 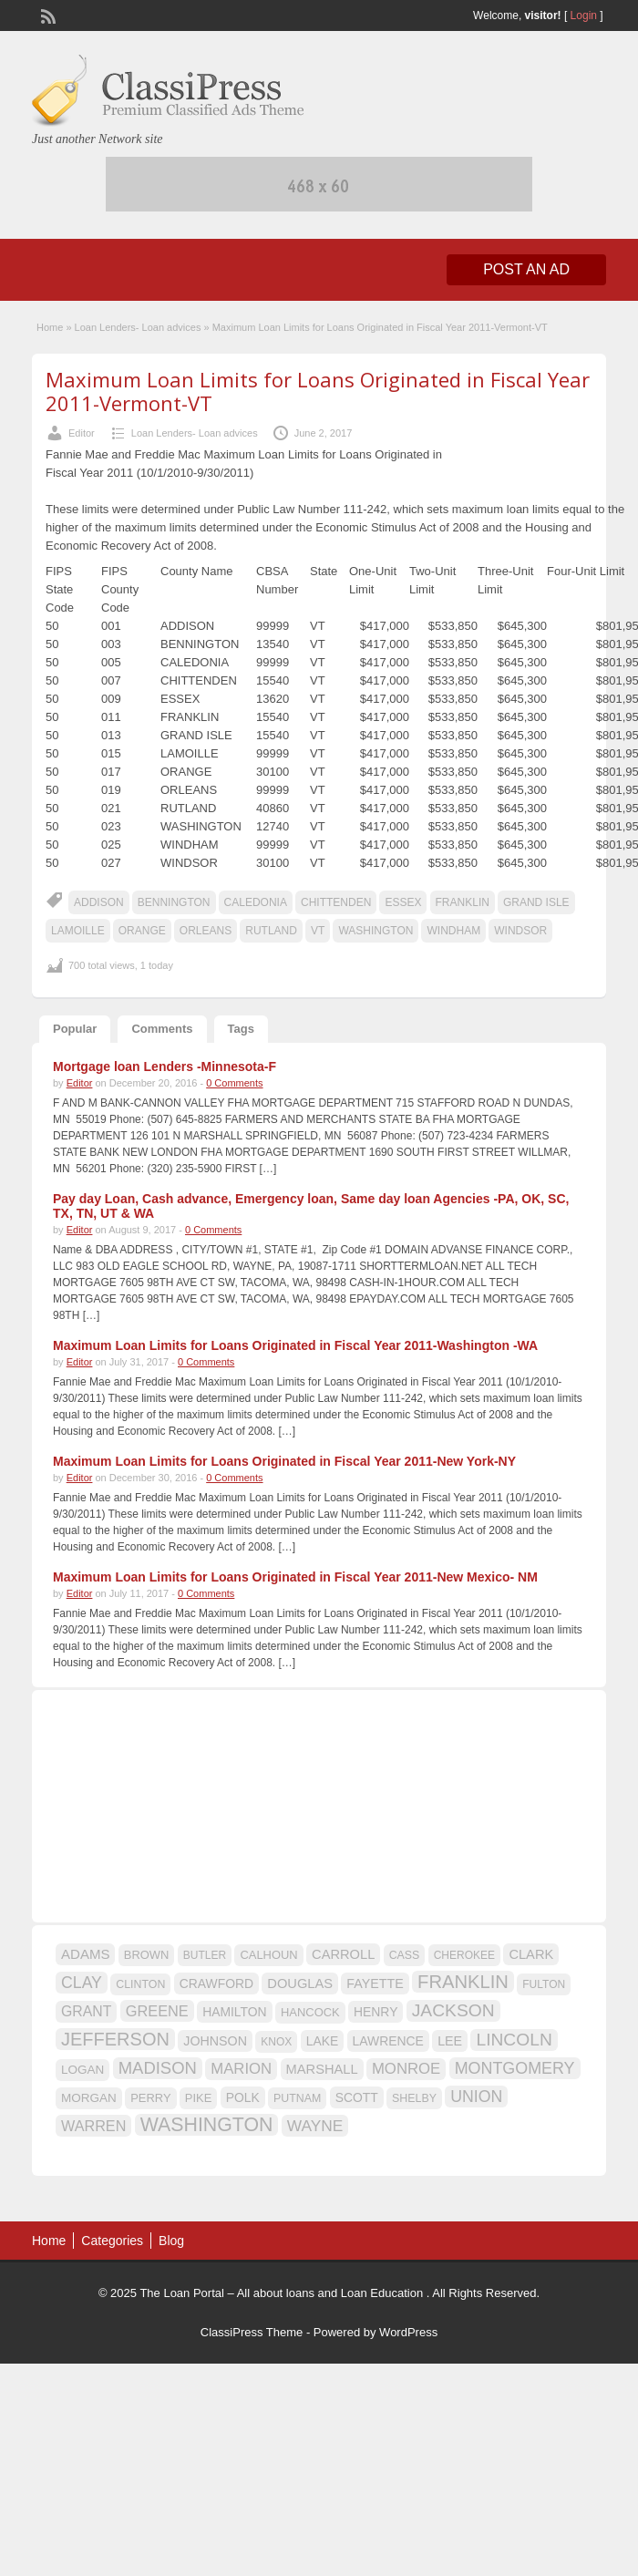 I want to click on FULTON [FULTON (14 items)], so click(x=543, y=1984).